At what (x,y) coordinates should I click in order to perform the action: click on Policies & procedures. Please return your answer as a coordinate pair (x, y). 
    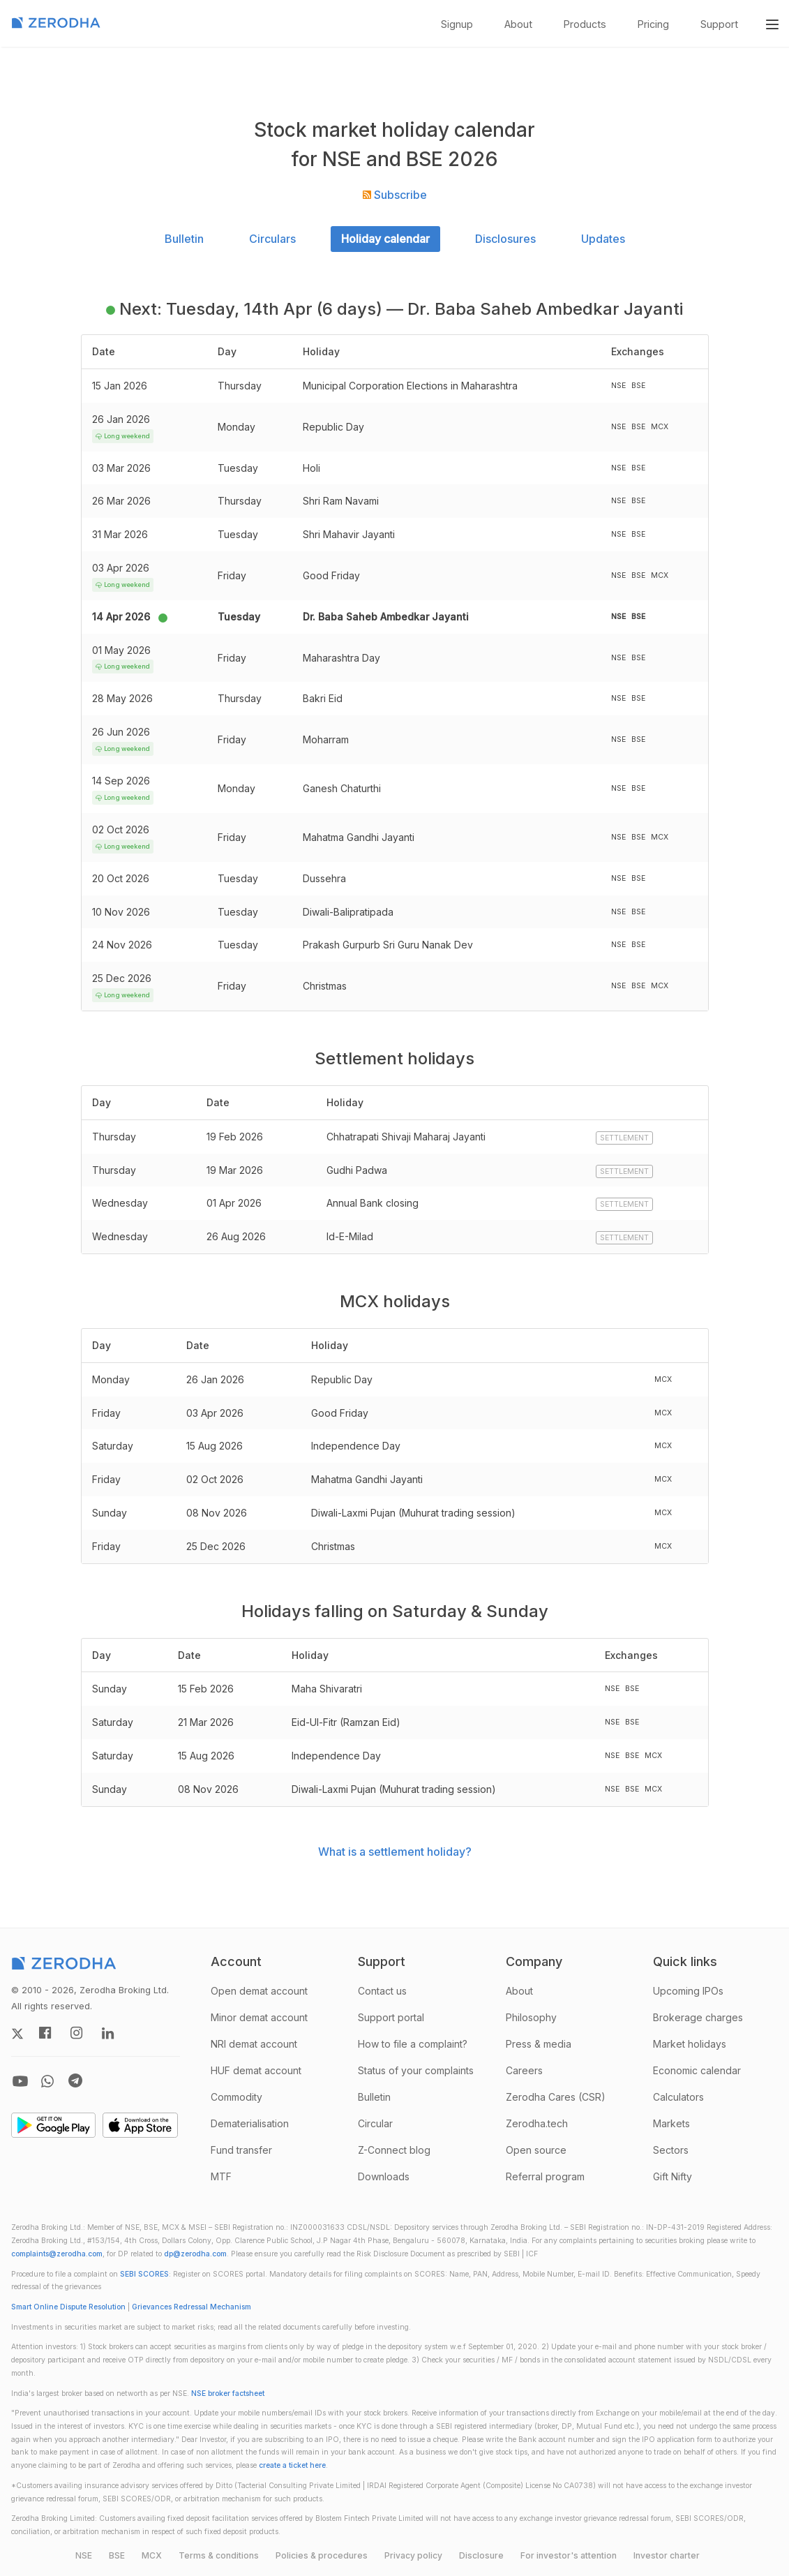
    Looking at the image, I should click on (322, 2555).